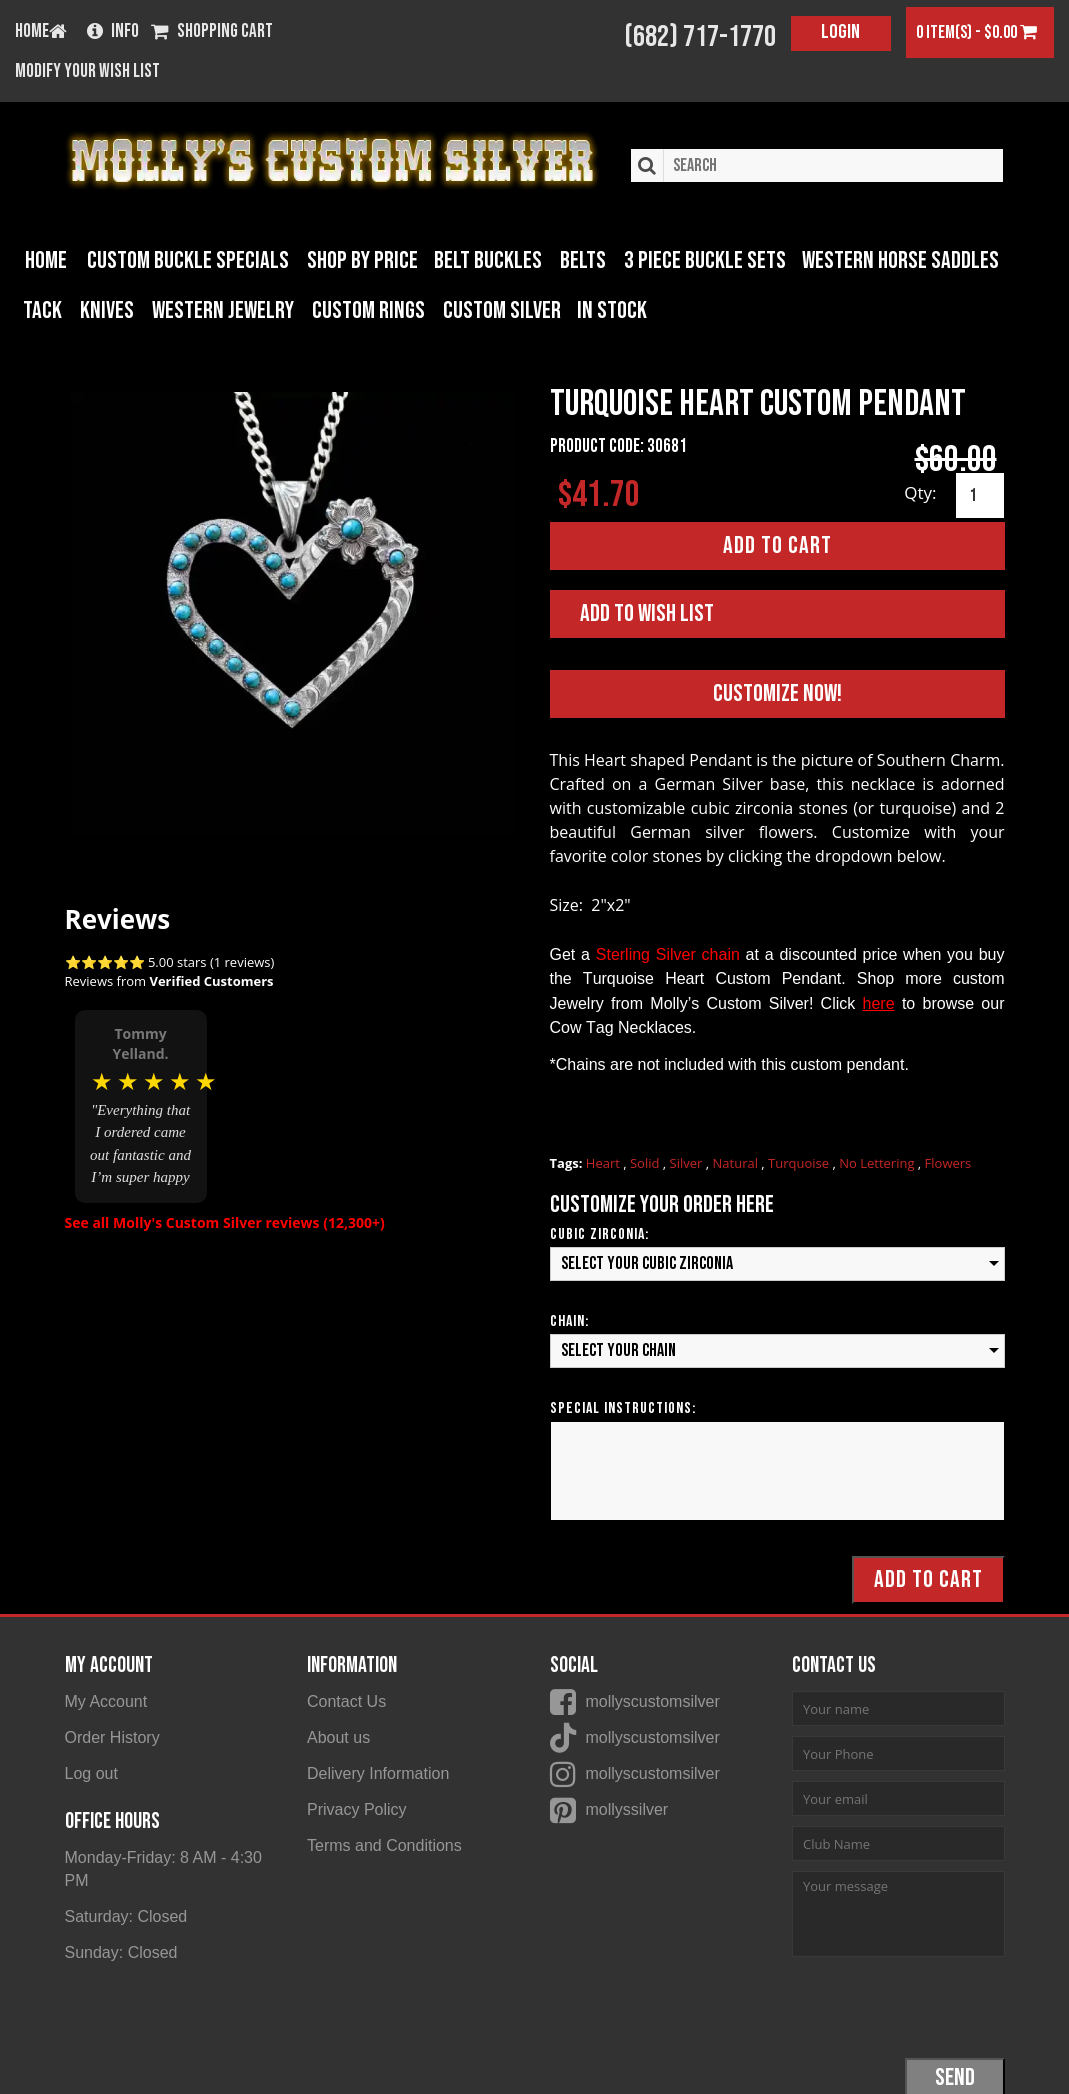 This screenshot has height=2094, width=1069. Describe the element at coordinates (378, 1771) in the screenshot. I see `Delivery Information` at that location.